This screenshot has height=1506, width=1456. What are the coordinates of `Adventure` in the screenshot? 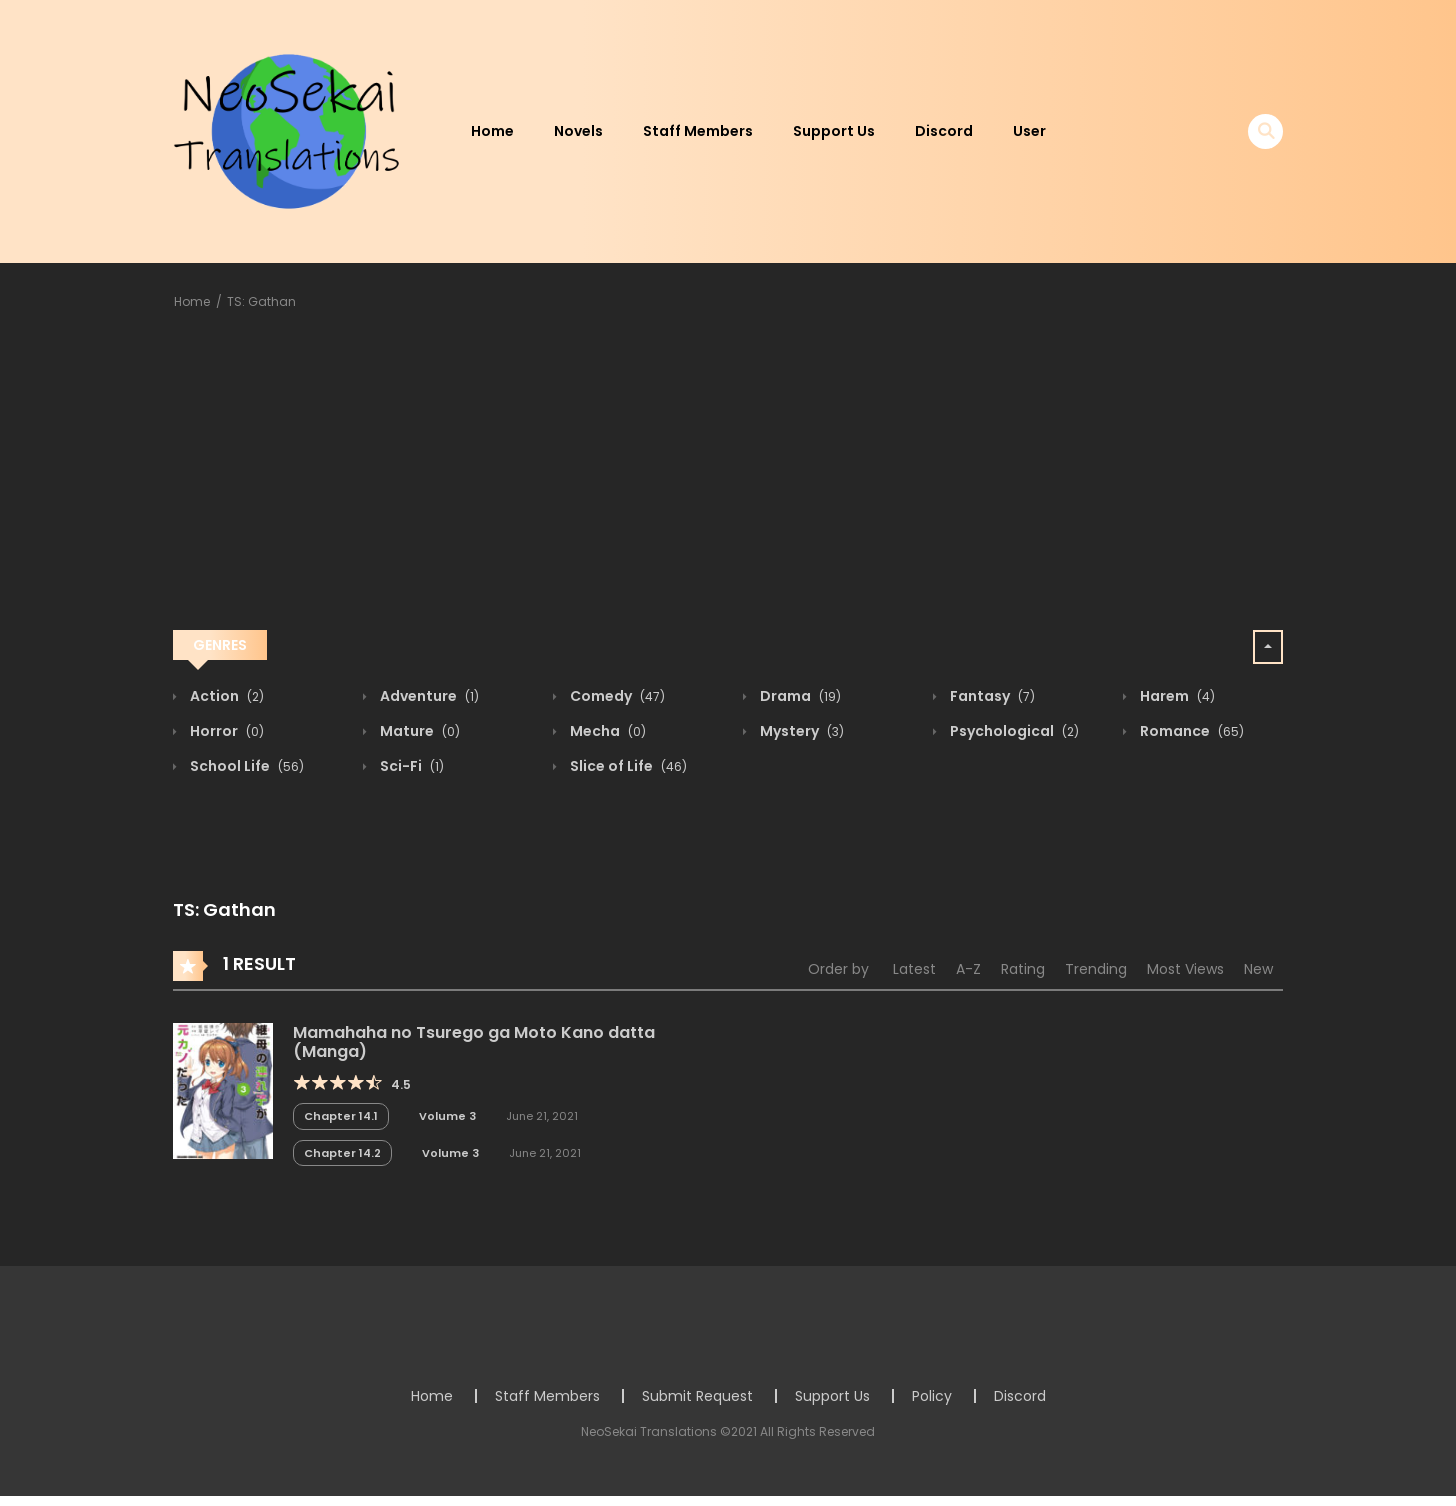 It's located at (428, 696).